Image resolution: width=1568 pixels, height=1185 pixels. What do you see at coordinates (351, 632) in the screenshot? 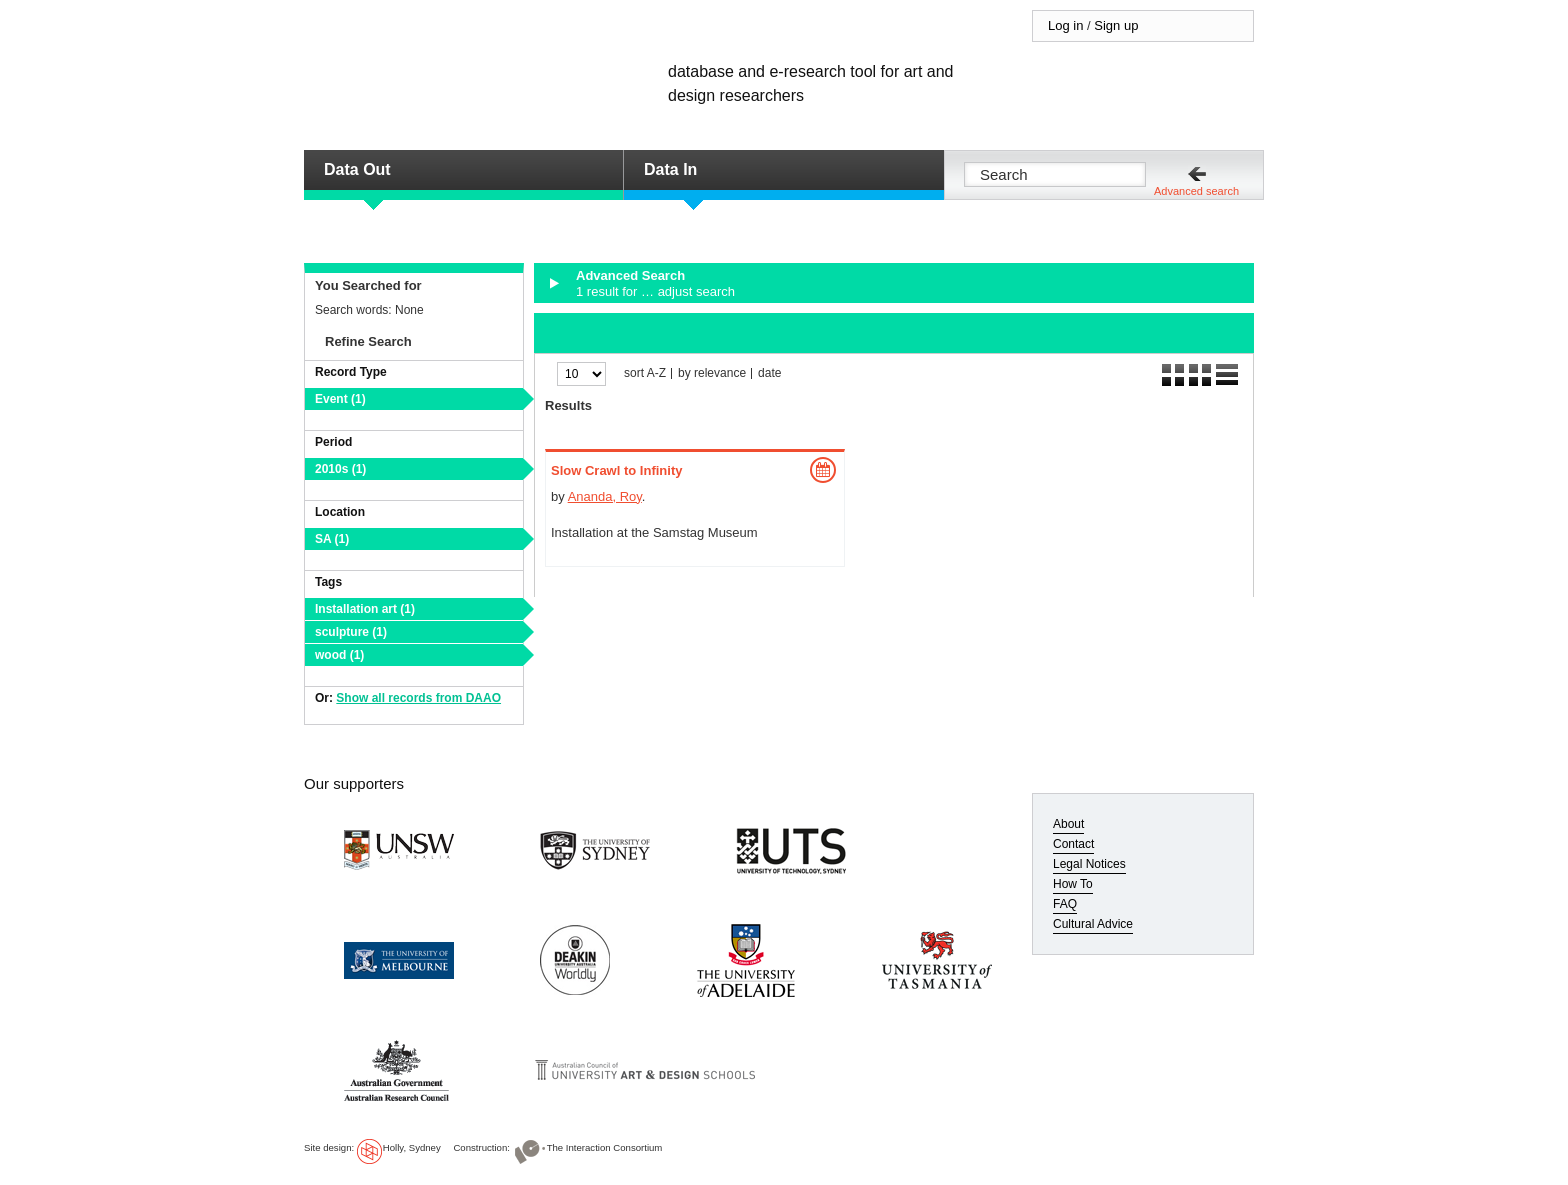
I see `sculpture (1)` at bounding box center [351, 632].